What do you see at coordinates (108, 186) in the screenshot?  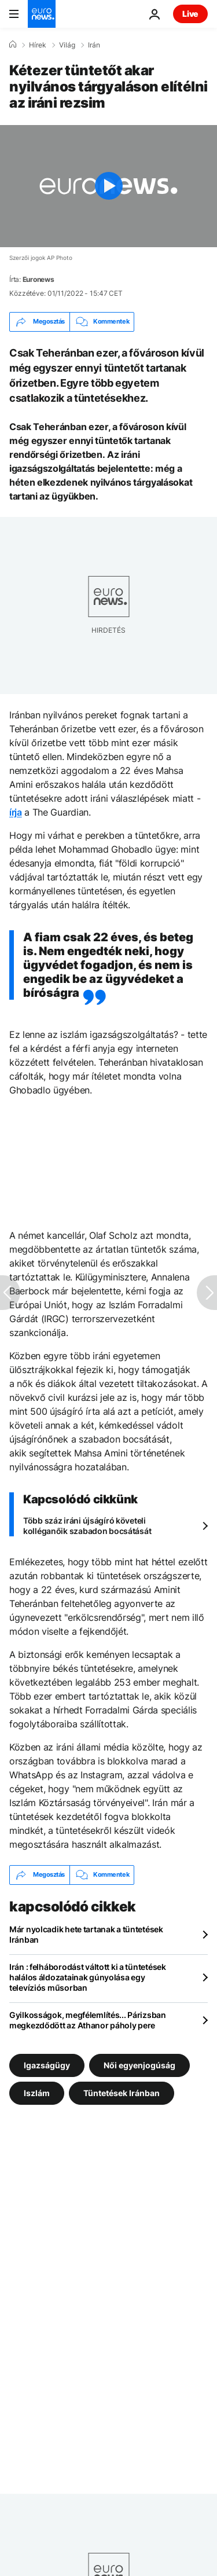 I see `[Play the video]` at bounding box center [108, 186].